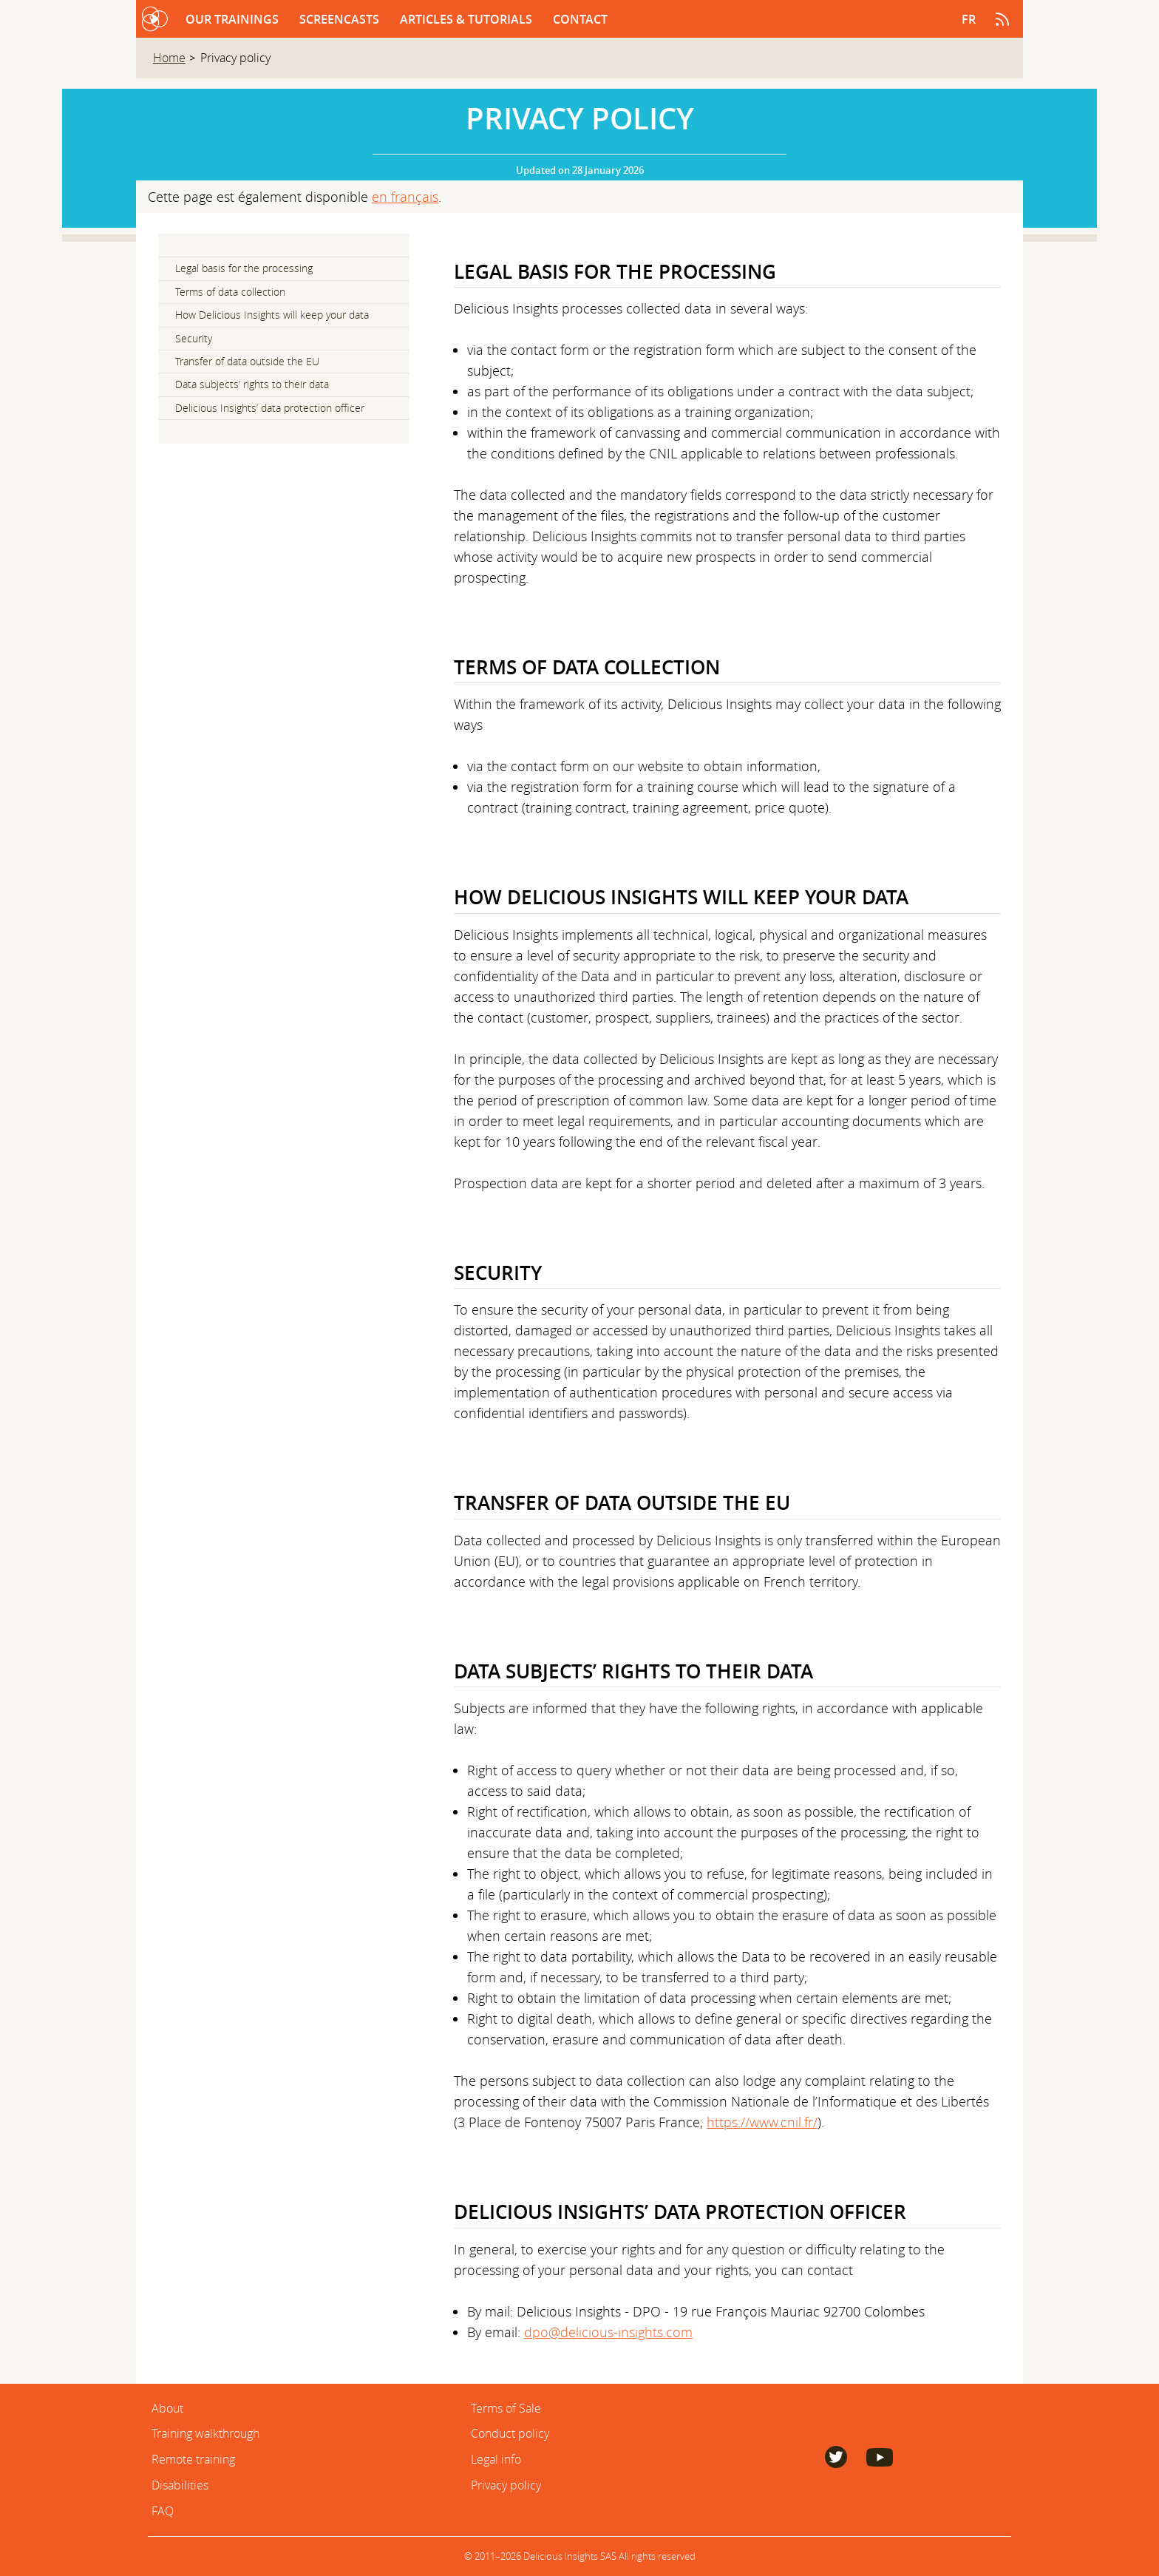 The height and width of the screenshot is (2576, 1159). Describe the element at coordinates (405, 197) in the screenshot. I see `en français` at that location.